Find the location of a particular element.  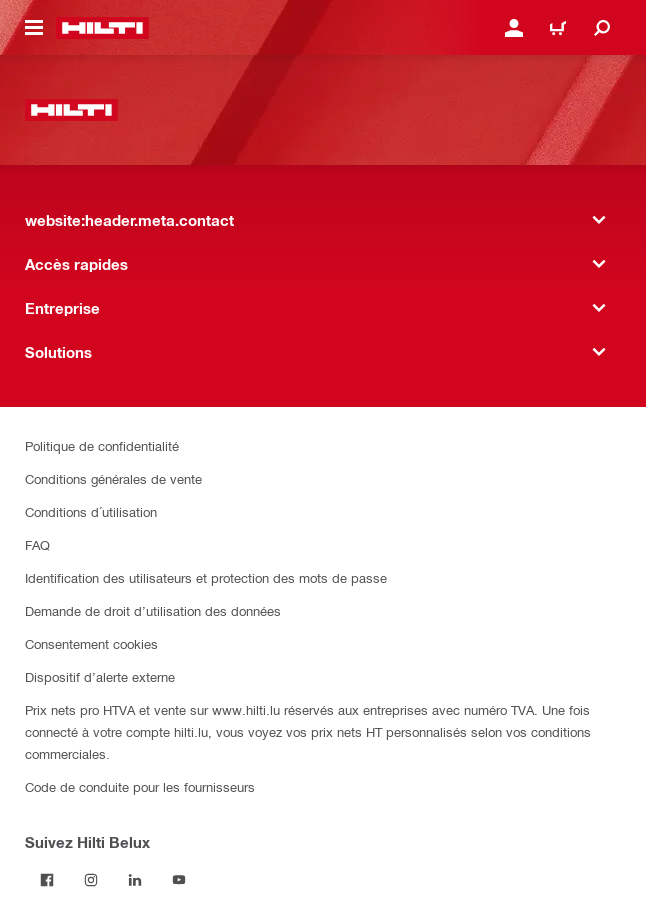

Consentement cookies is located at coordinates (91, 643).